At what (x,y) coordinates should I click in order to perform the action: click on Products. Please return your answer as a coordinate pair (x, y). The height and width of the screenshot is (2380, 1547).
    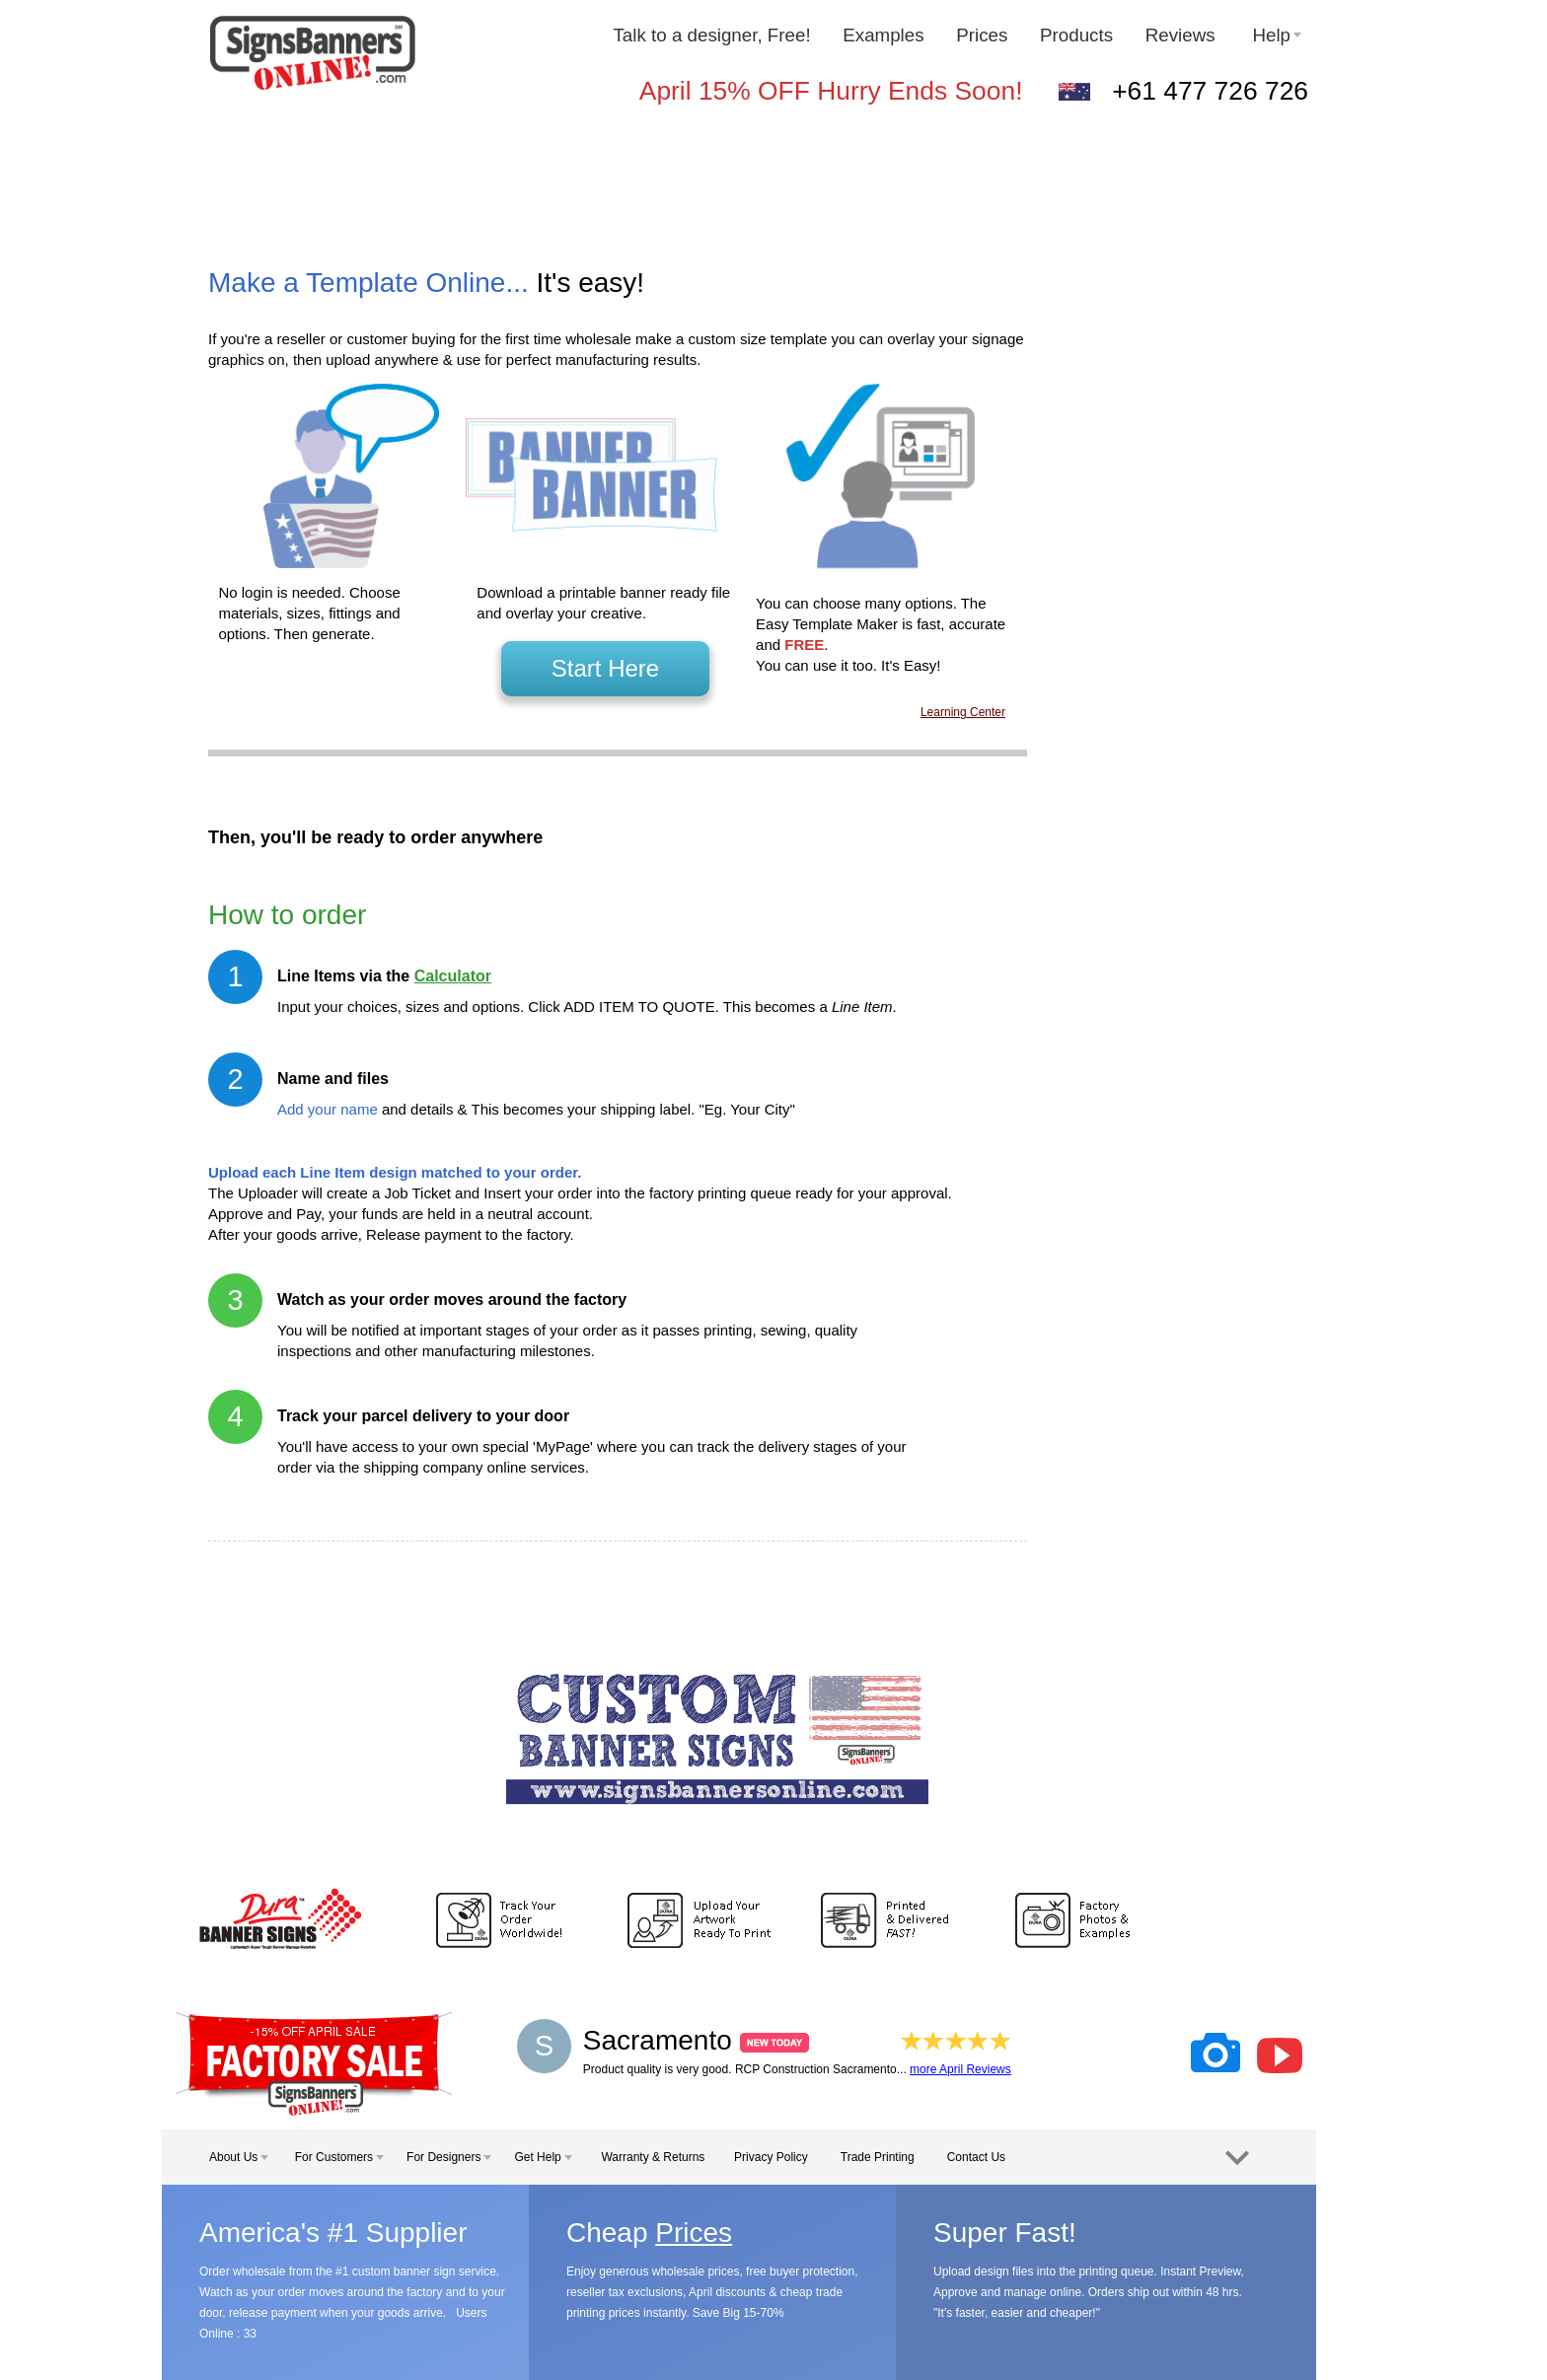
    Looking at the image, I should click on (1076, 35).